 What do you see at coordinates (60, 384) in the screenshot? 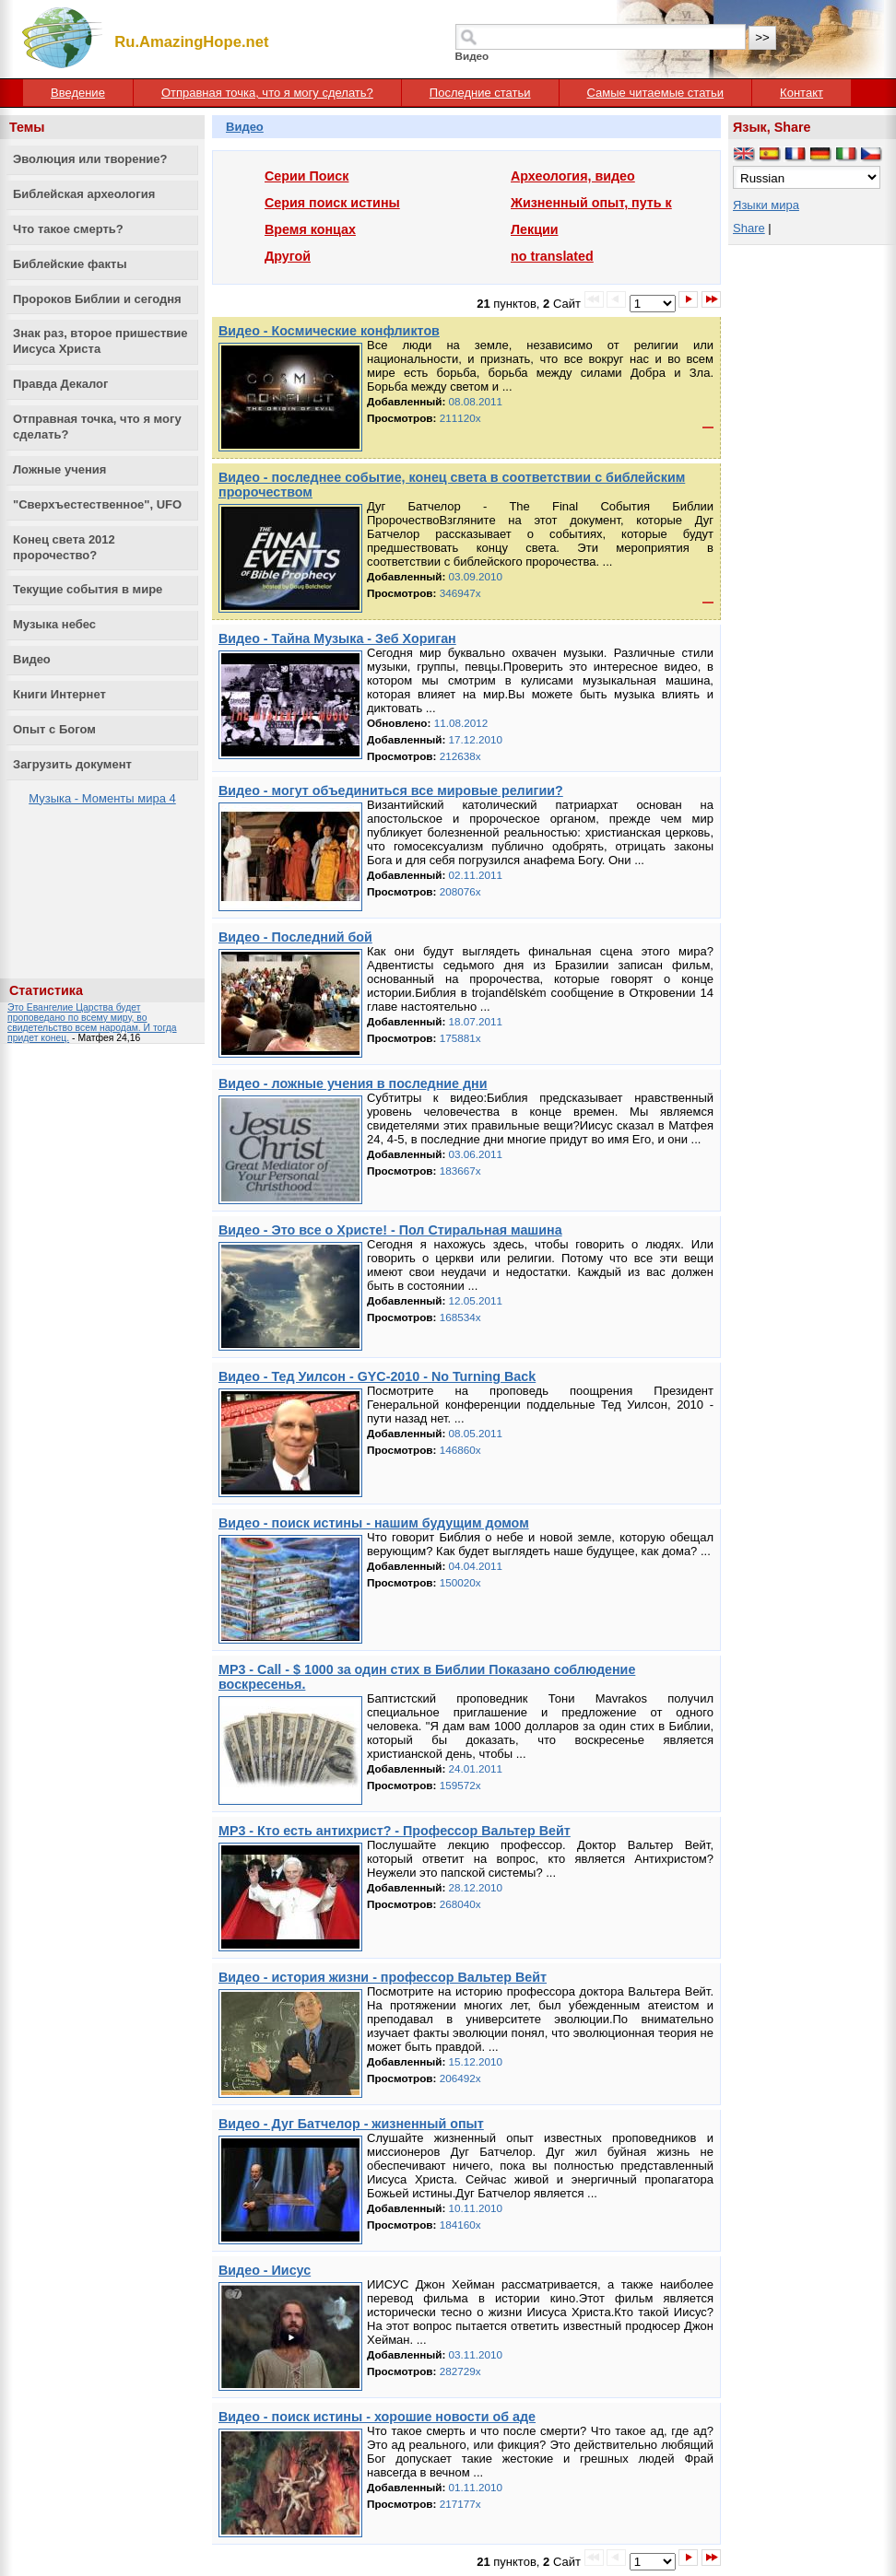
I see `Правда Декалог` at bounding box center [60, 384].